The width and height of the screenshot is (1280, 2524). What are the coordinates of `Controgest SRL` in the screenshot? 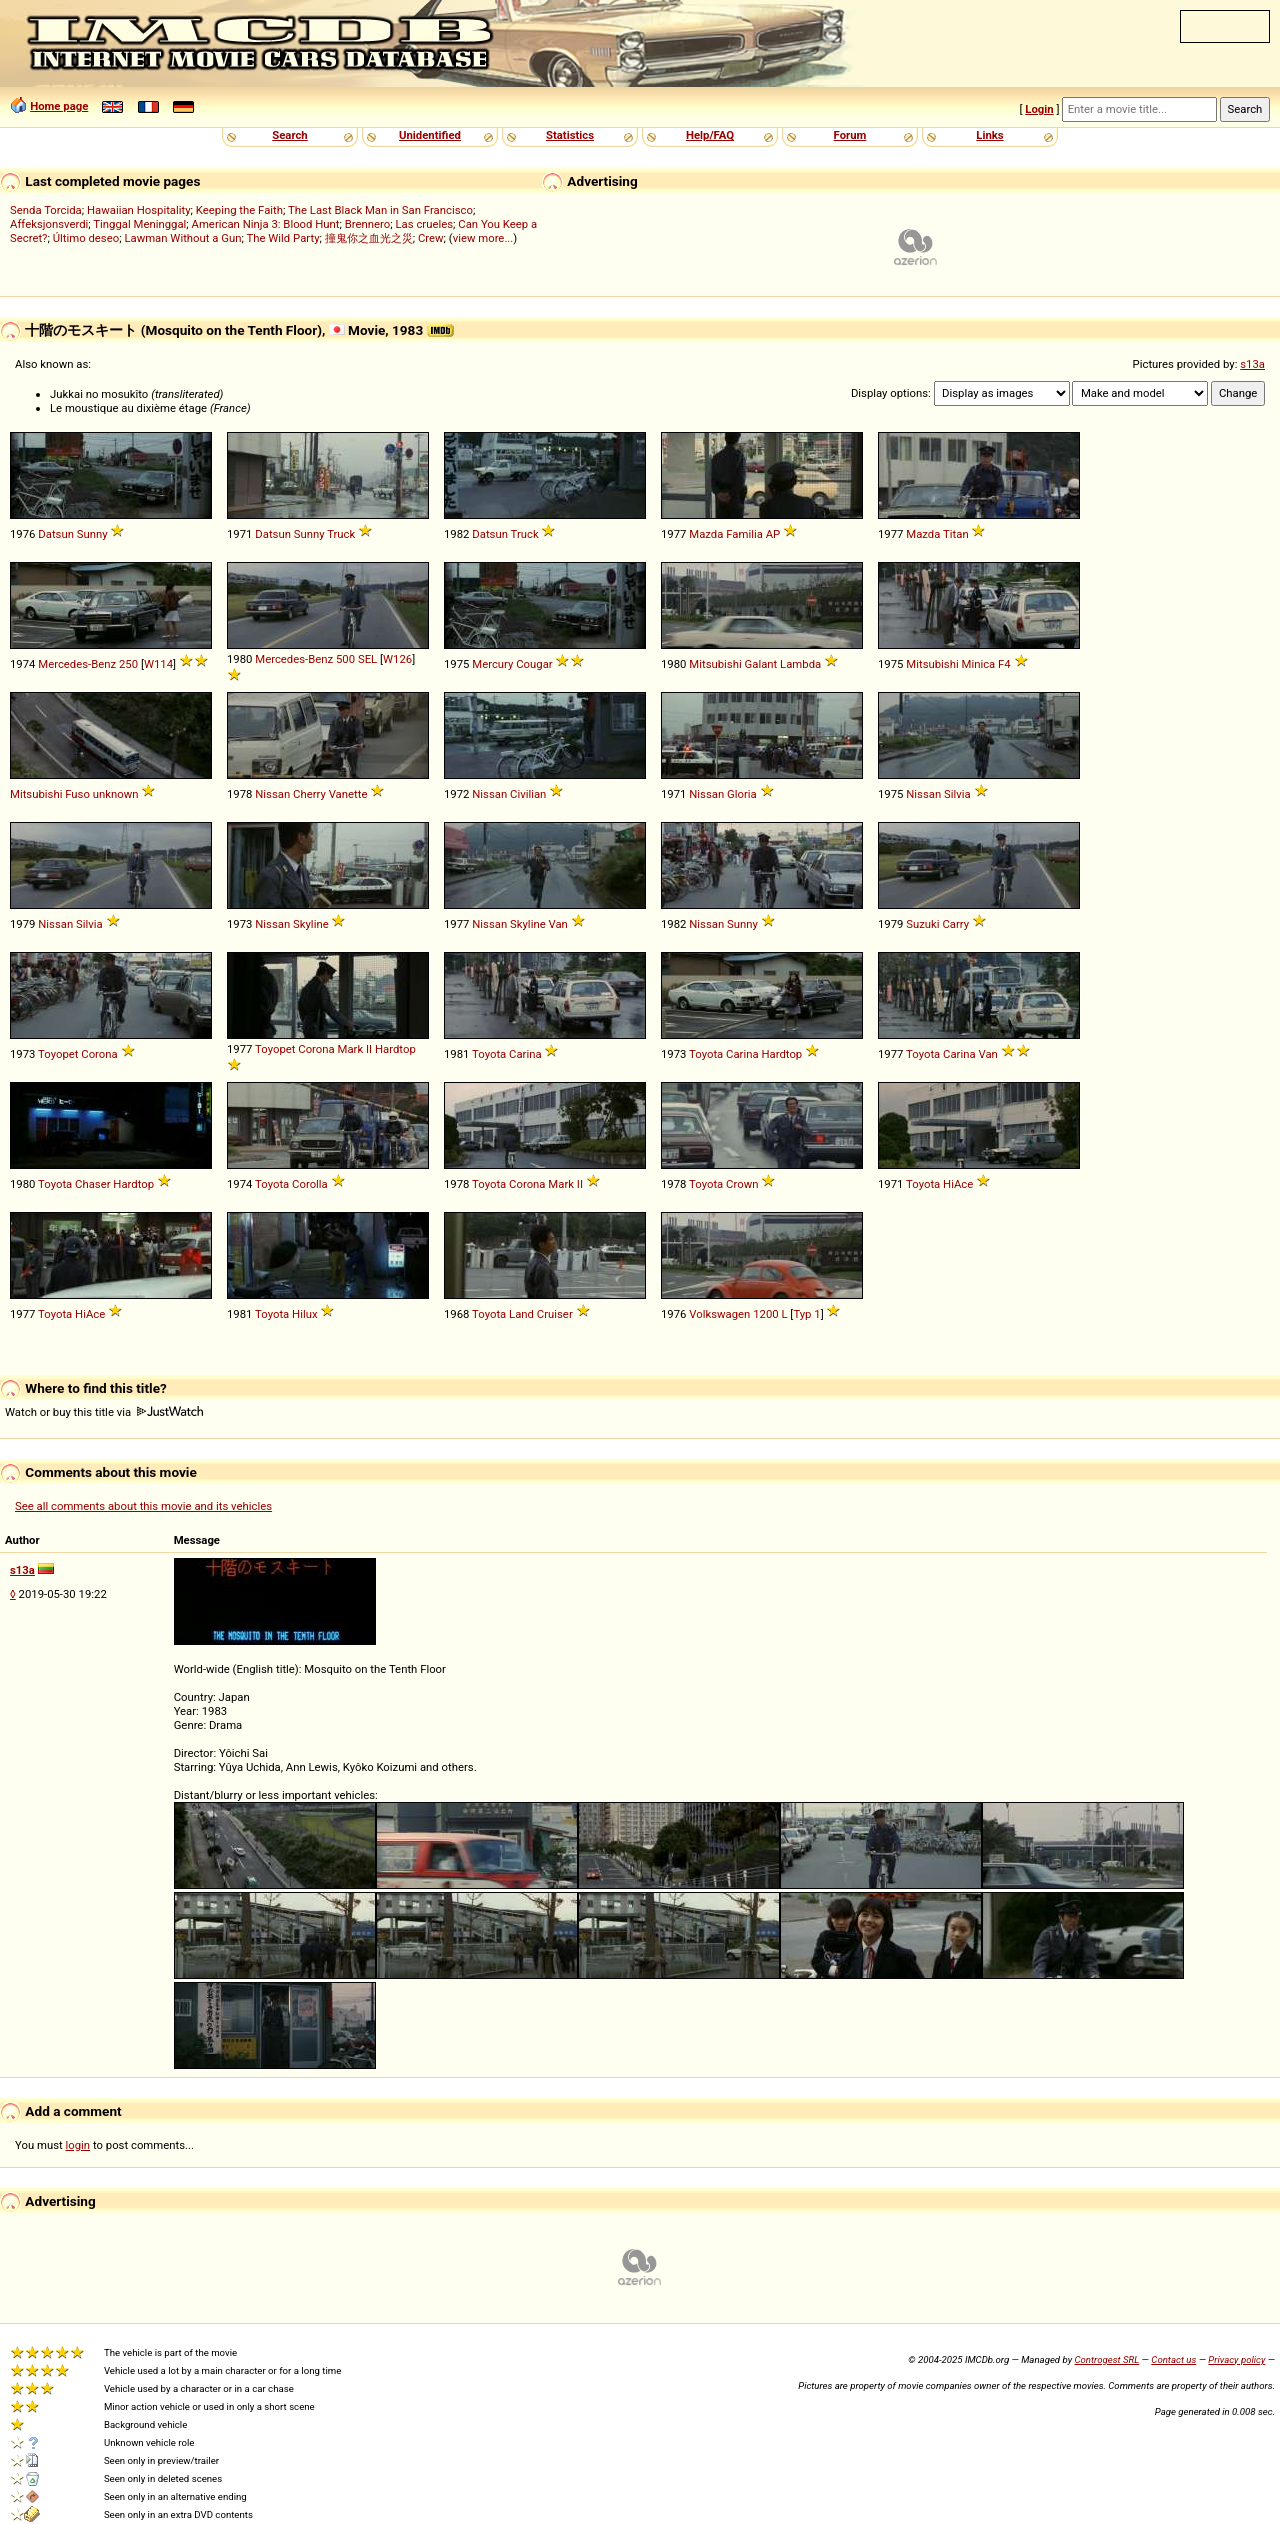 It's located at (1106, 2359).